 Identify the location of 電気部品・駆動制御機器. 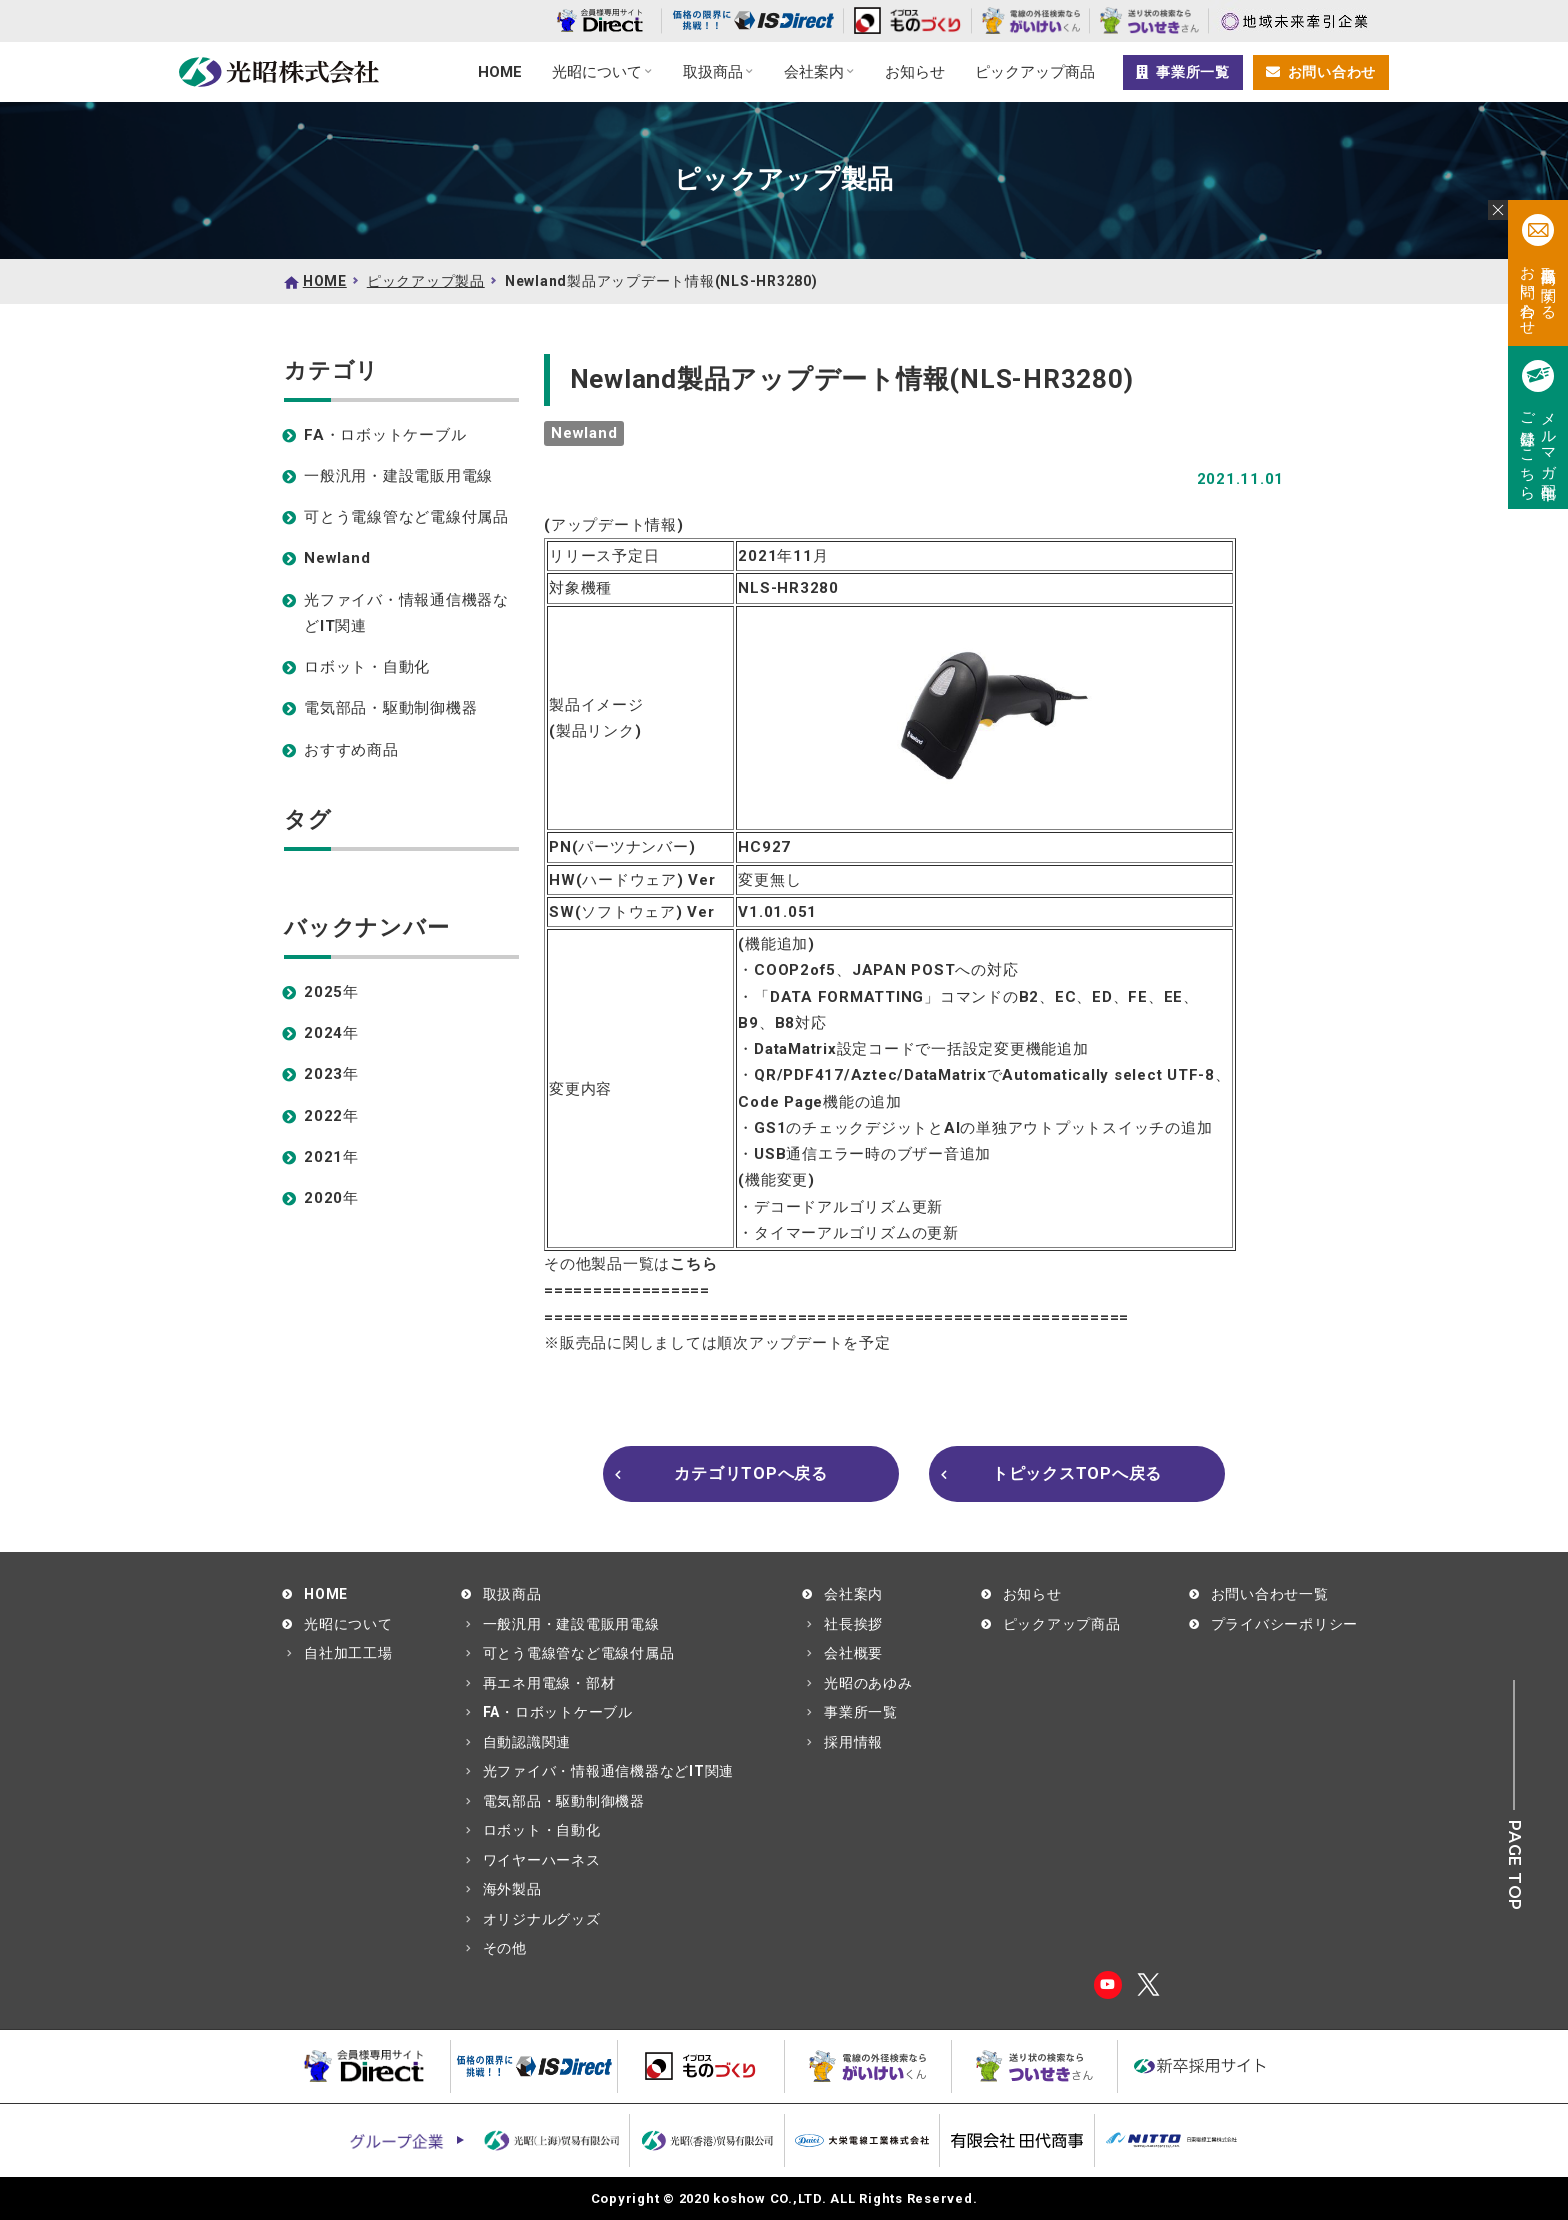
(390, 708).